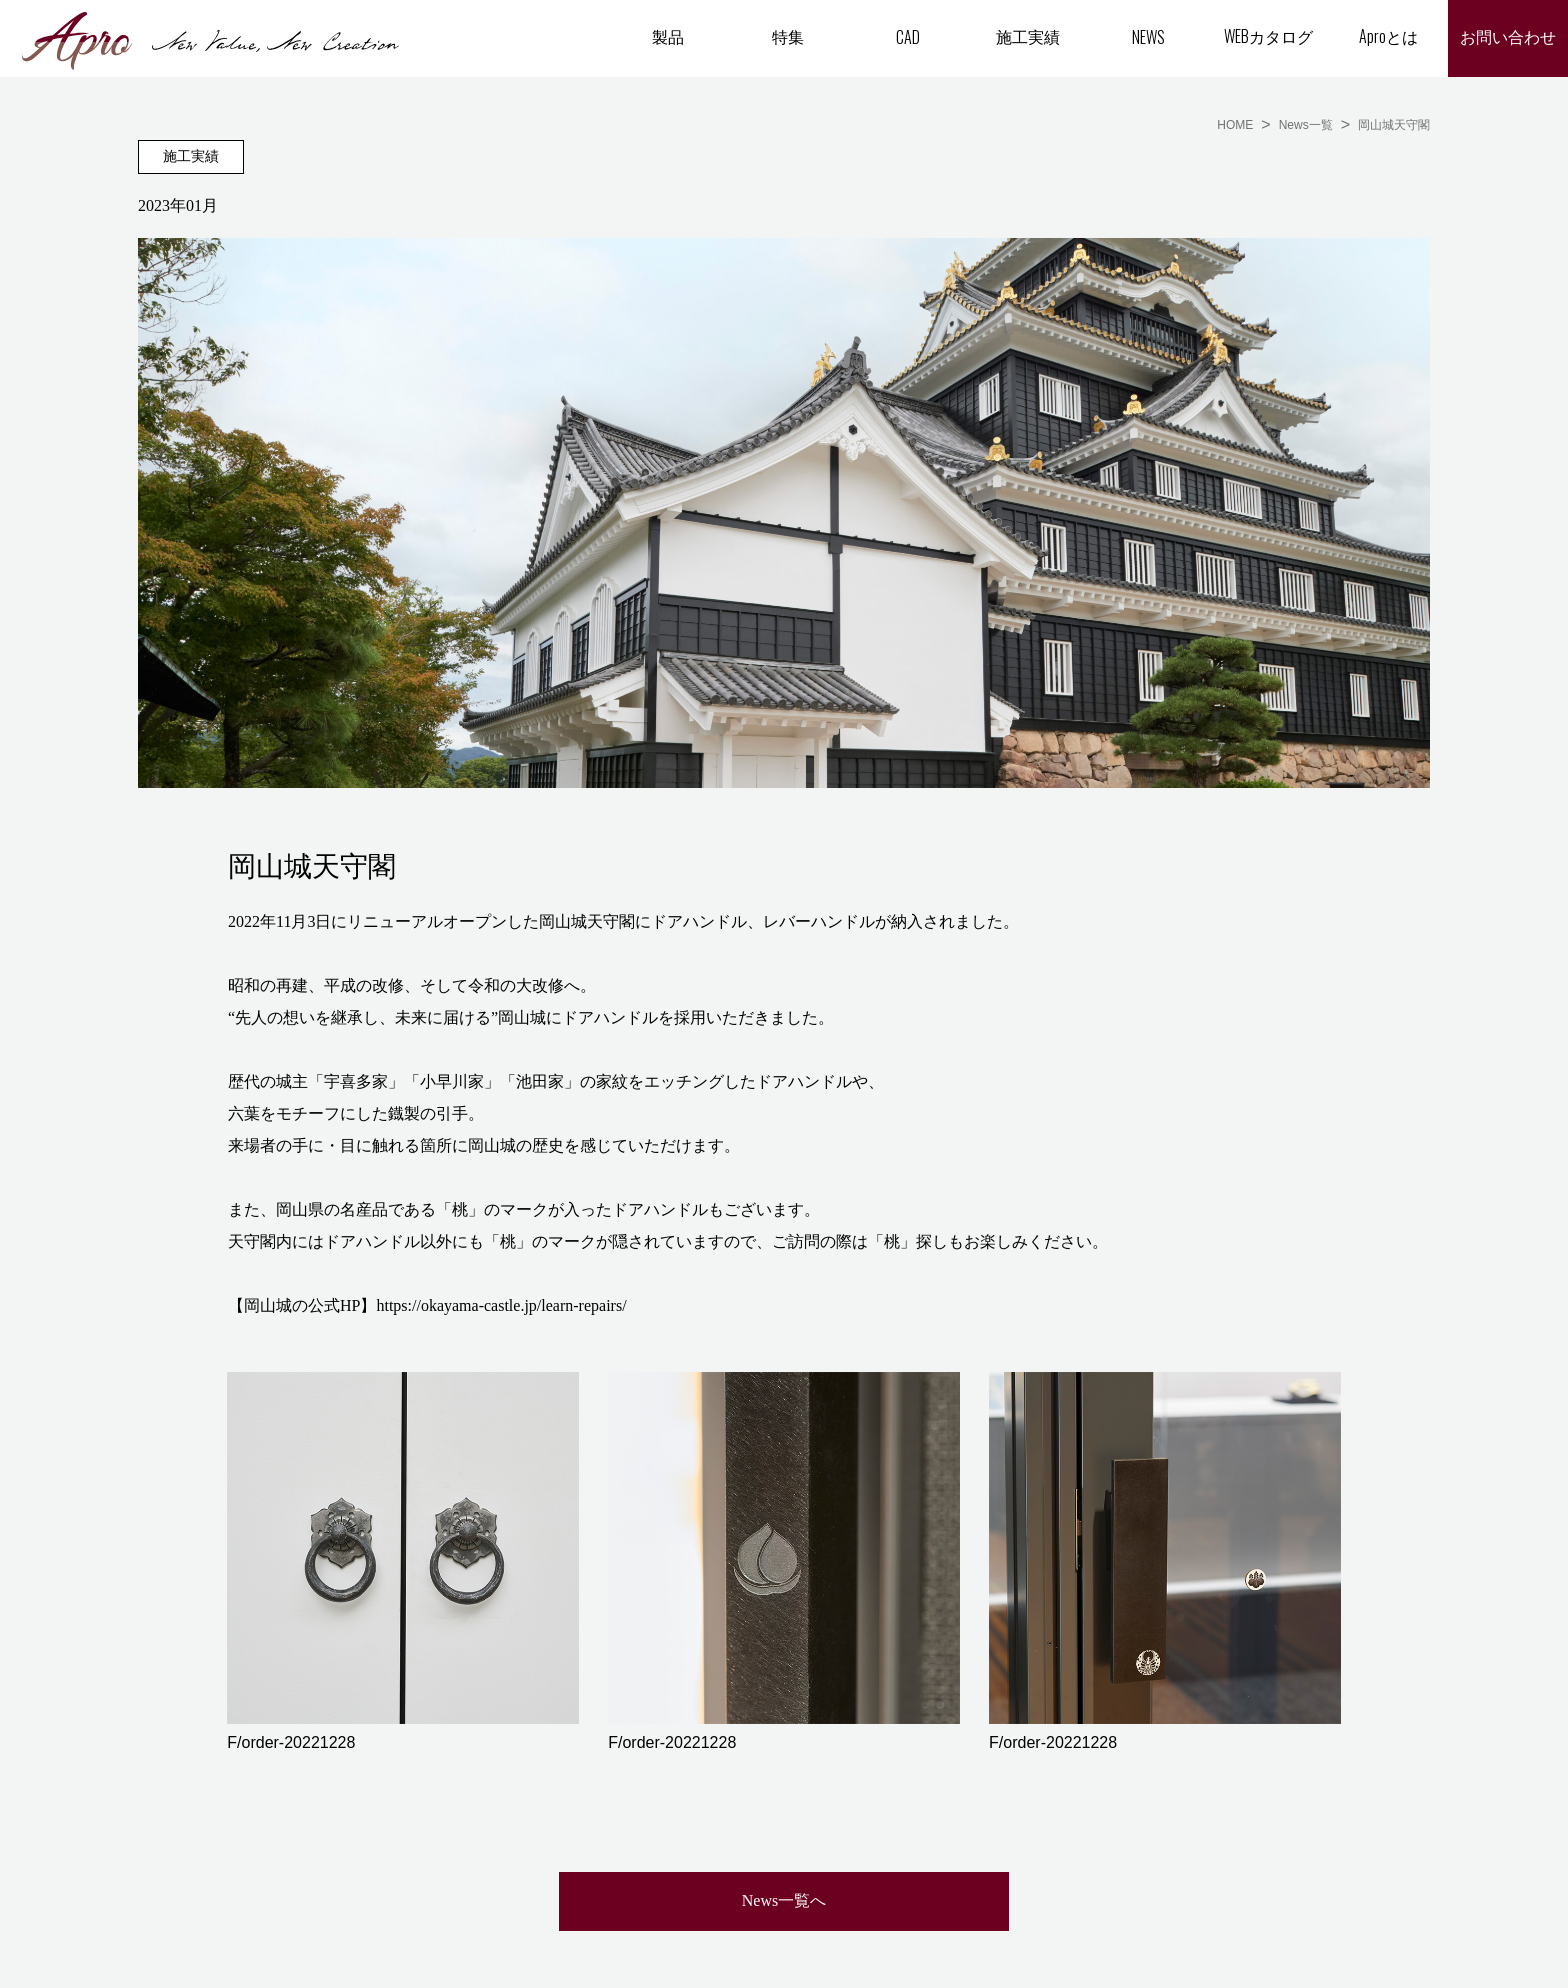 This screenshot has width=1568, height=1988. I want to click on 岡山城天守閣, so click(1394, 125).